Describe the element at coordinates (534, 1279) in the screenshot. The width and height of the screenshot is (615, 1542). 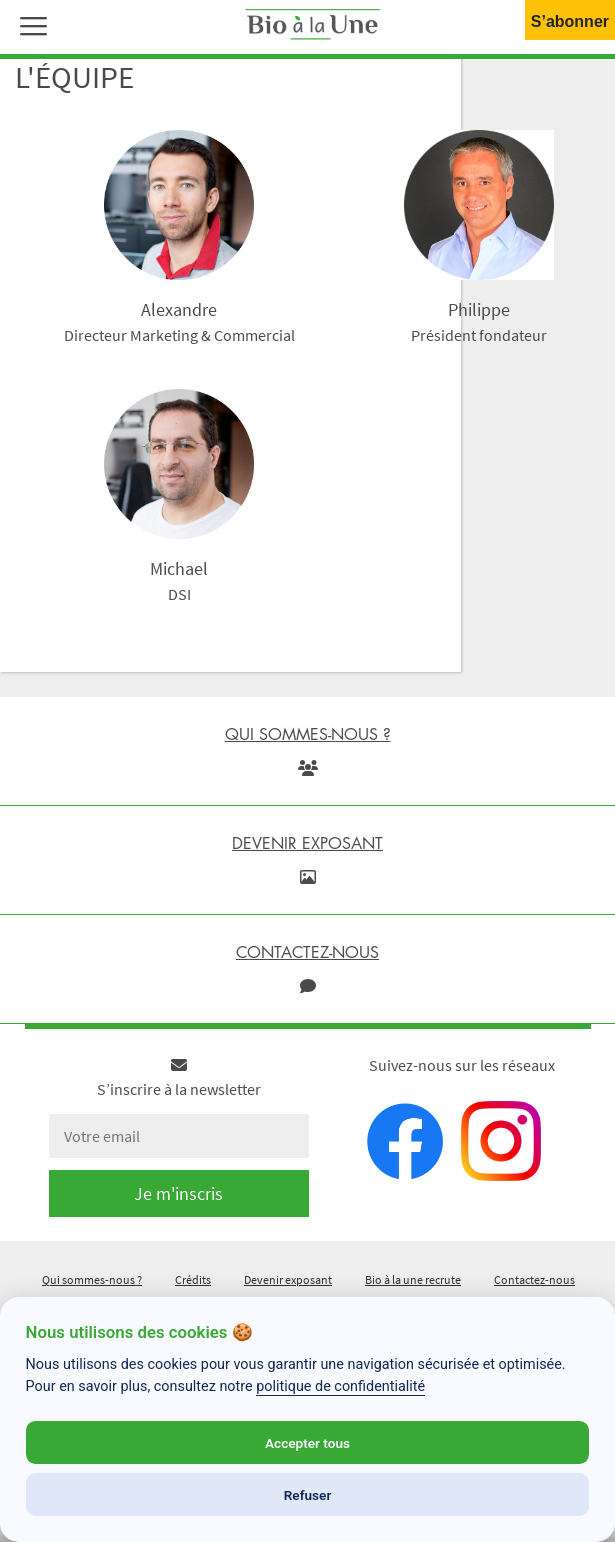
I see `Contactez-nous` at that location.